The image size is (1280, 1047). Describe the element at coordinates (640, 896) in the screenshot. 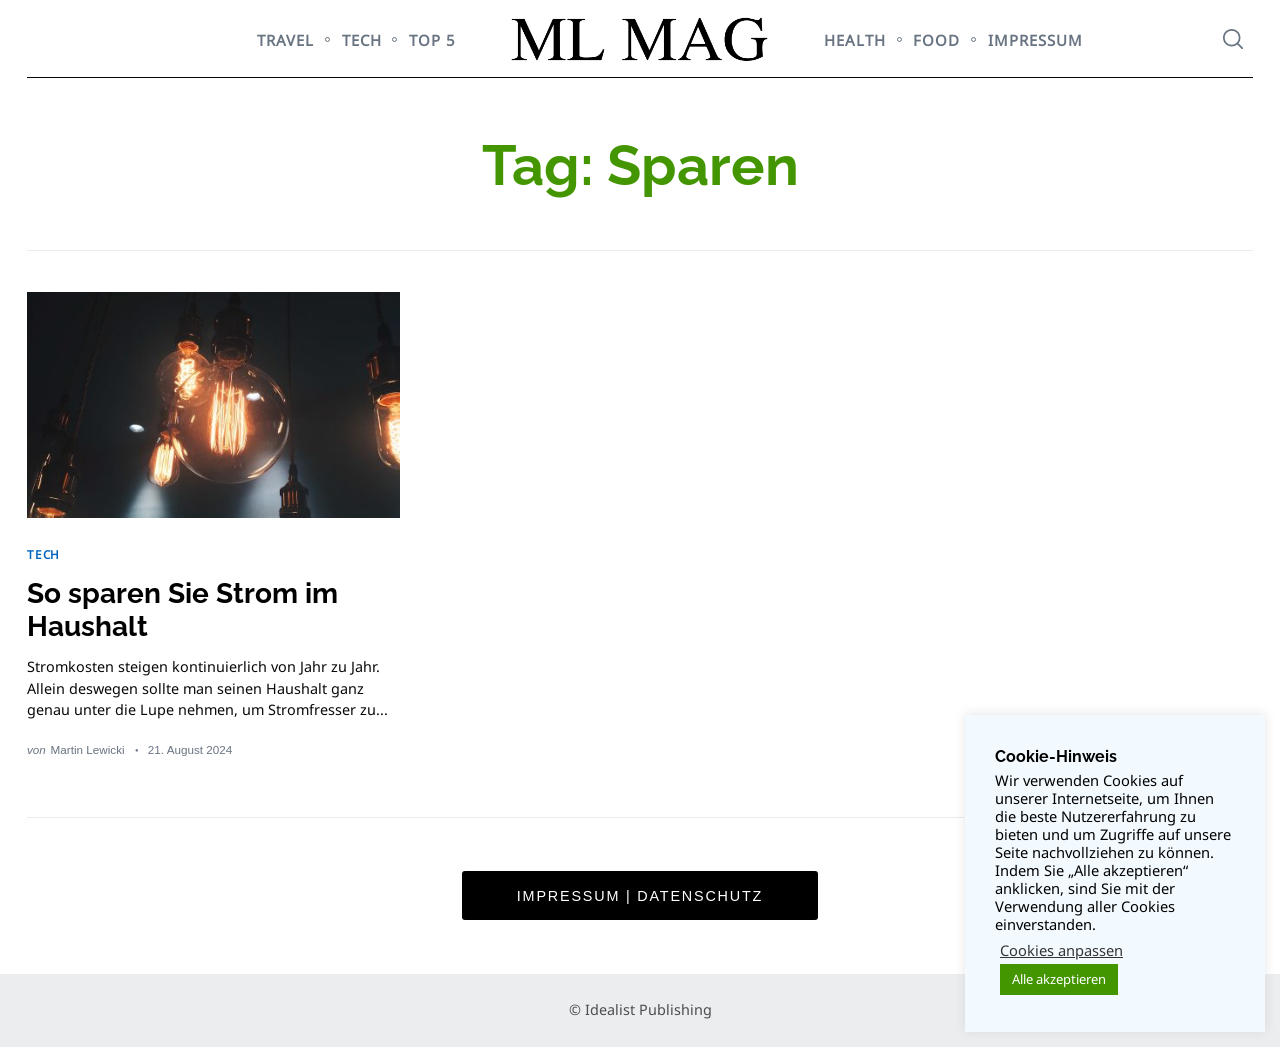

I see `Impressum | Datenschutz` at that location.